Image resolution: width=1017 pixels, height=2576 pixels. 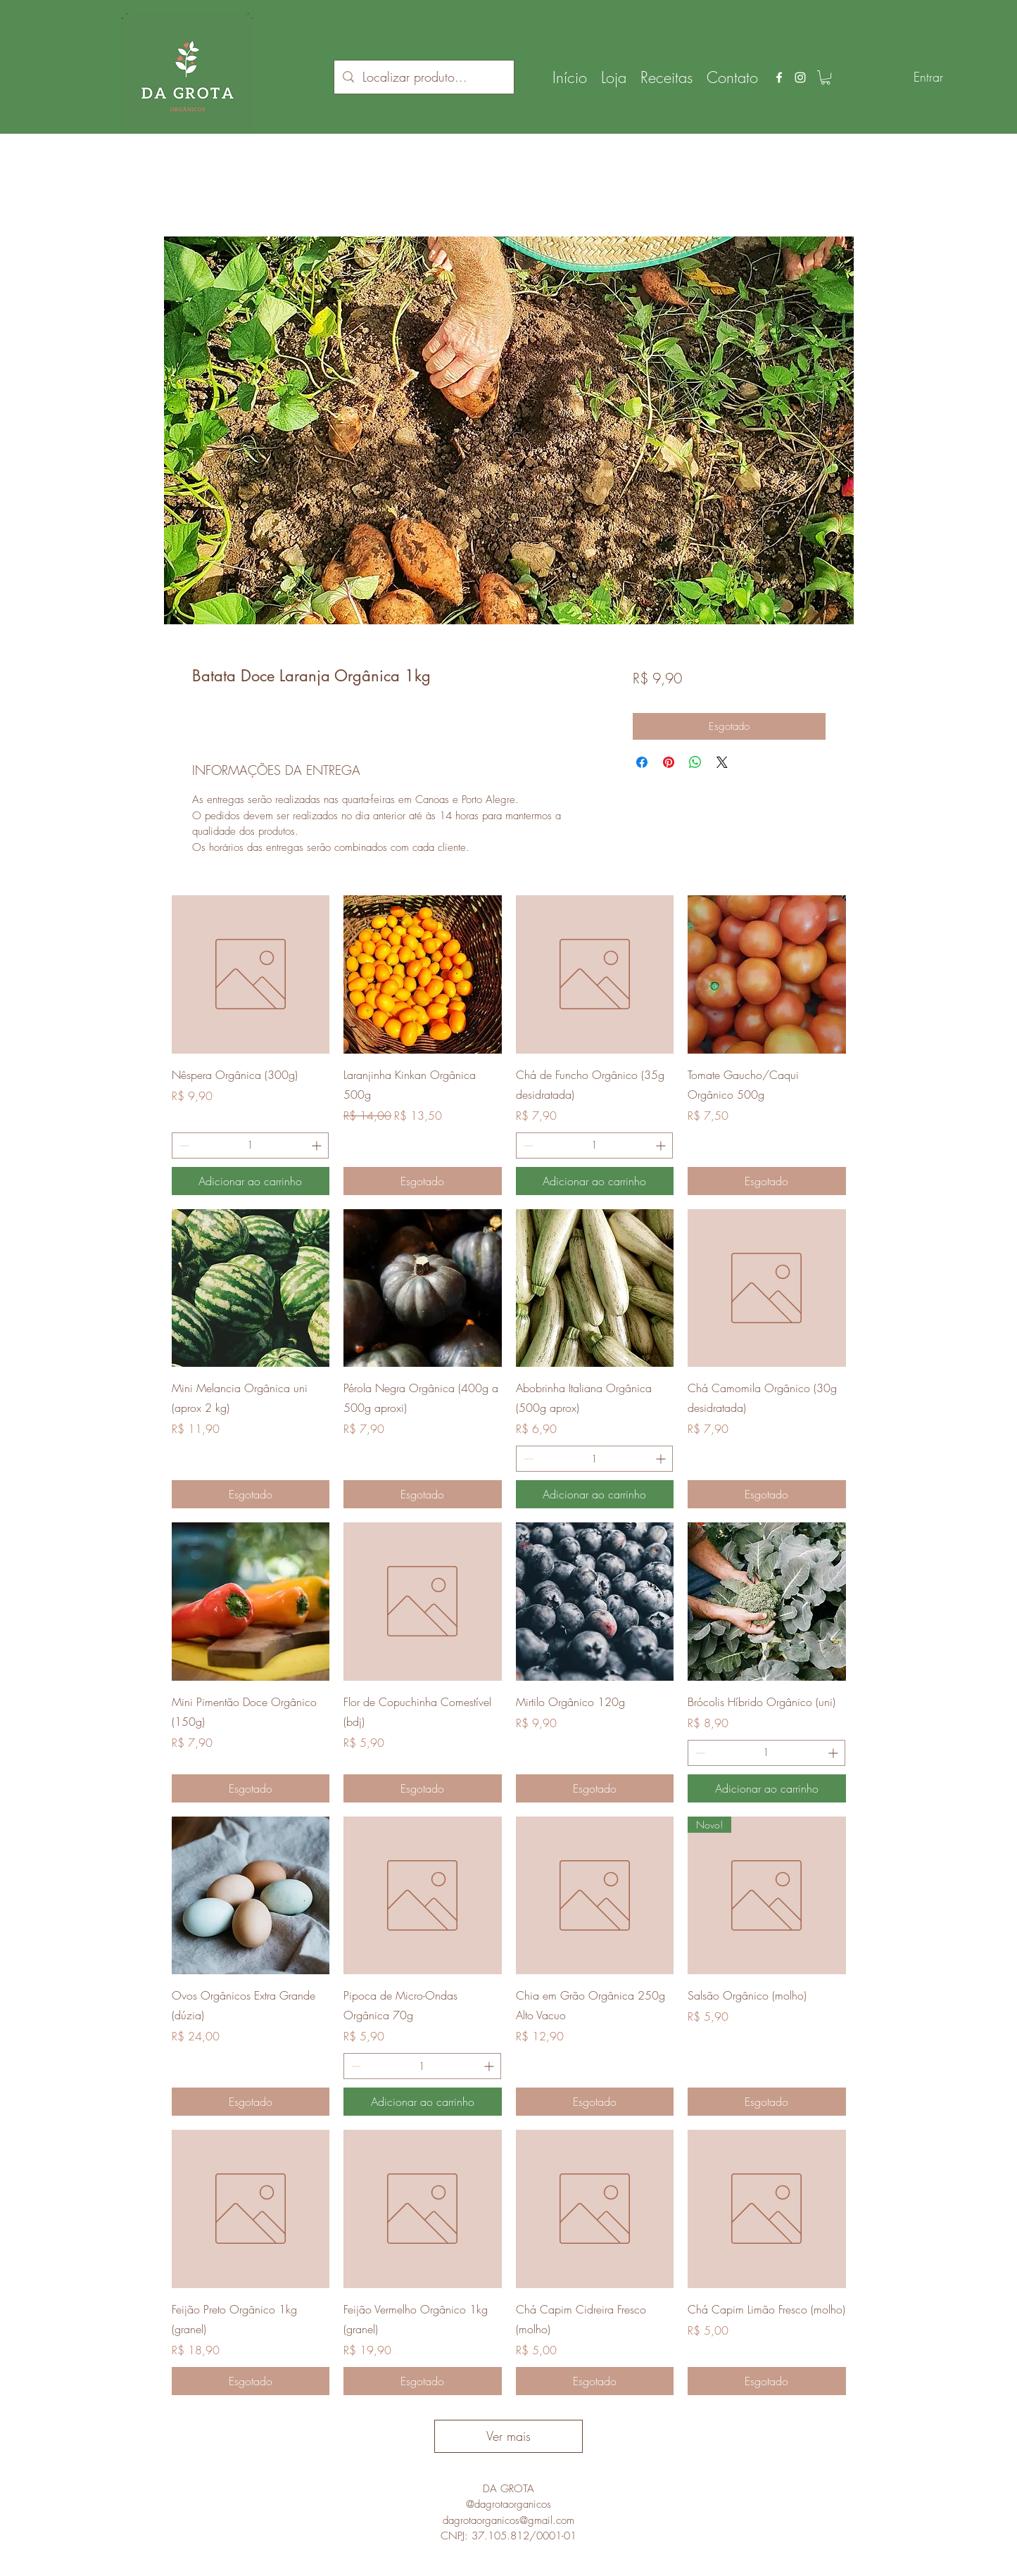 I want to click on [Compartilhar no WhatsApp], so click(x=695, y=762).